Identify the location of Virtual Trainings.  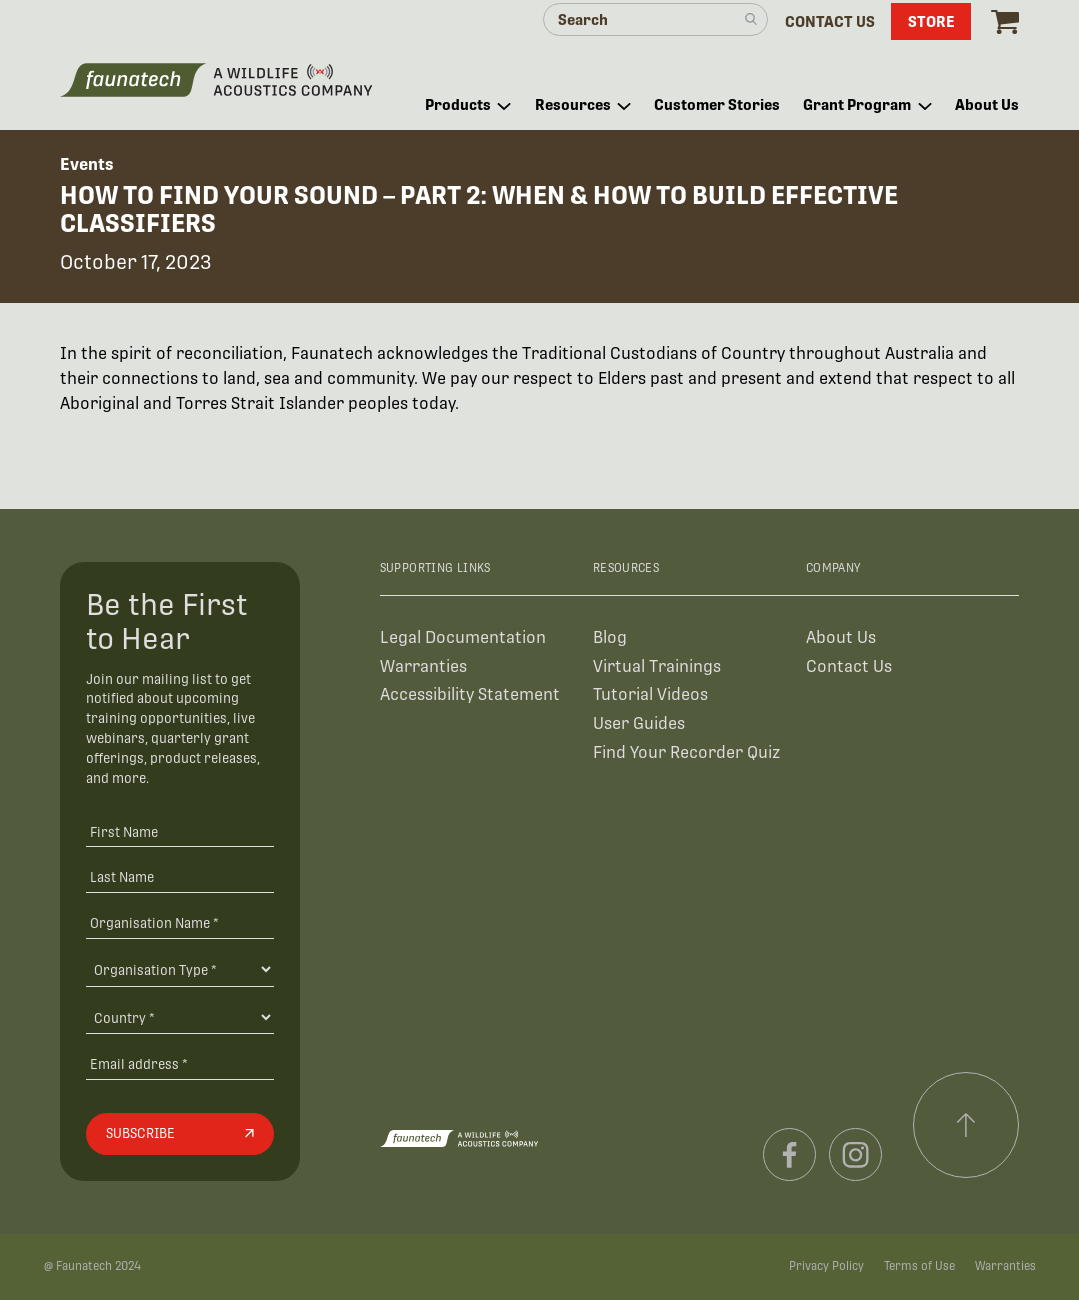
(657, 666).